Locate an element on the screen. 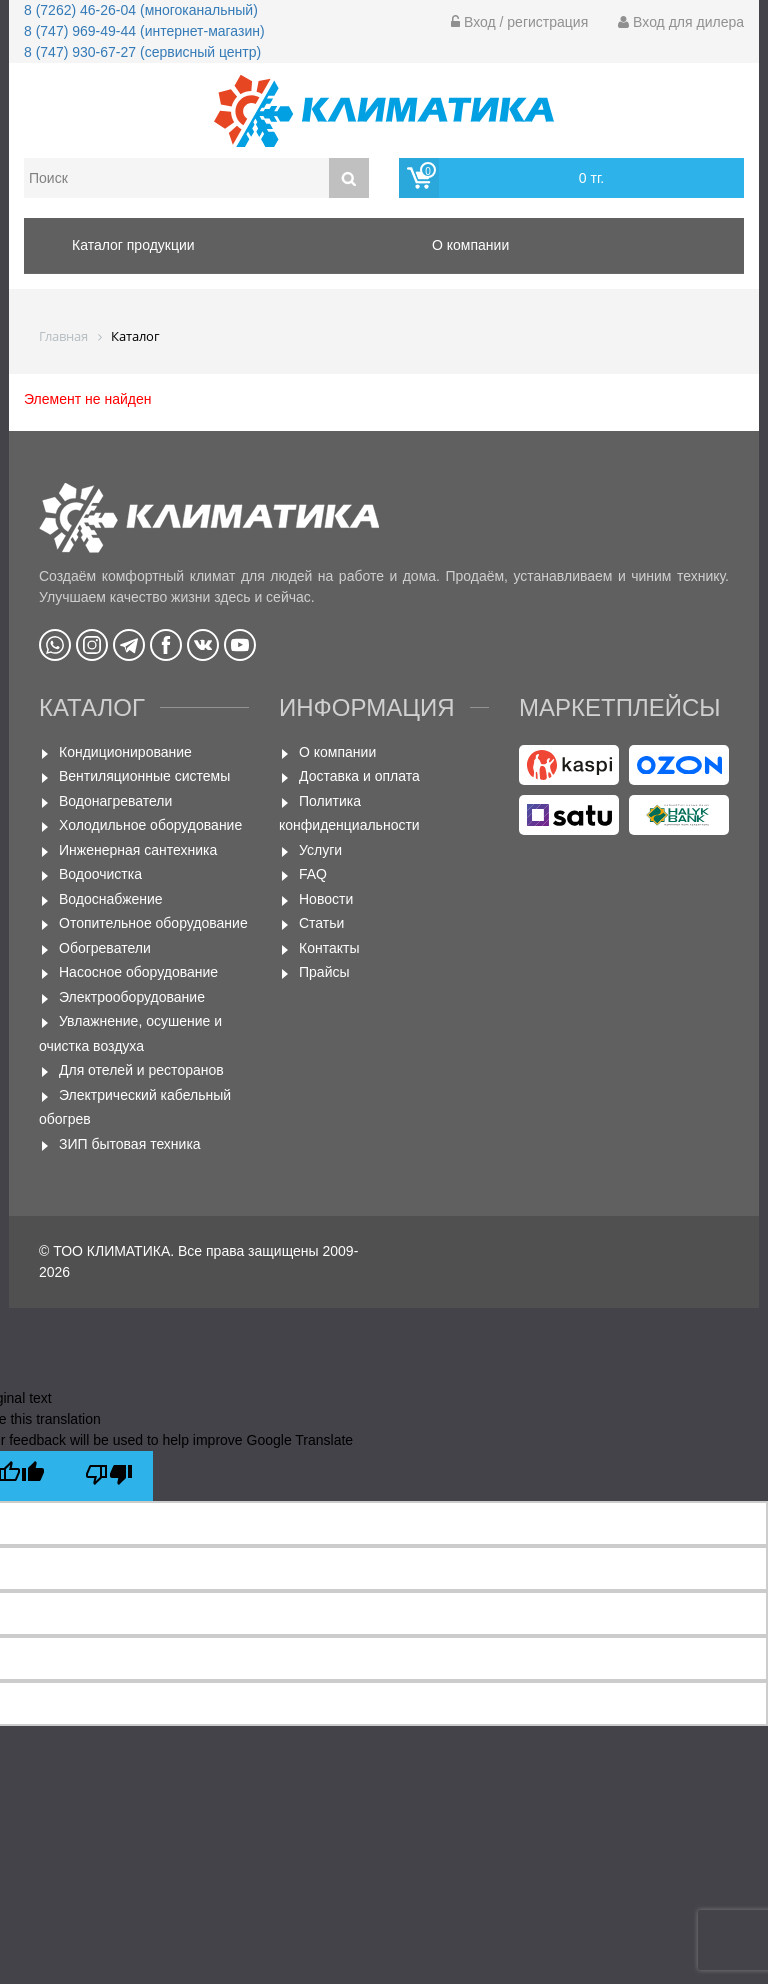 Image resolution: width=768 pixels, height=1984 pixels. Инженерная сантехника is located at coordinates (138, 850).